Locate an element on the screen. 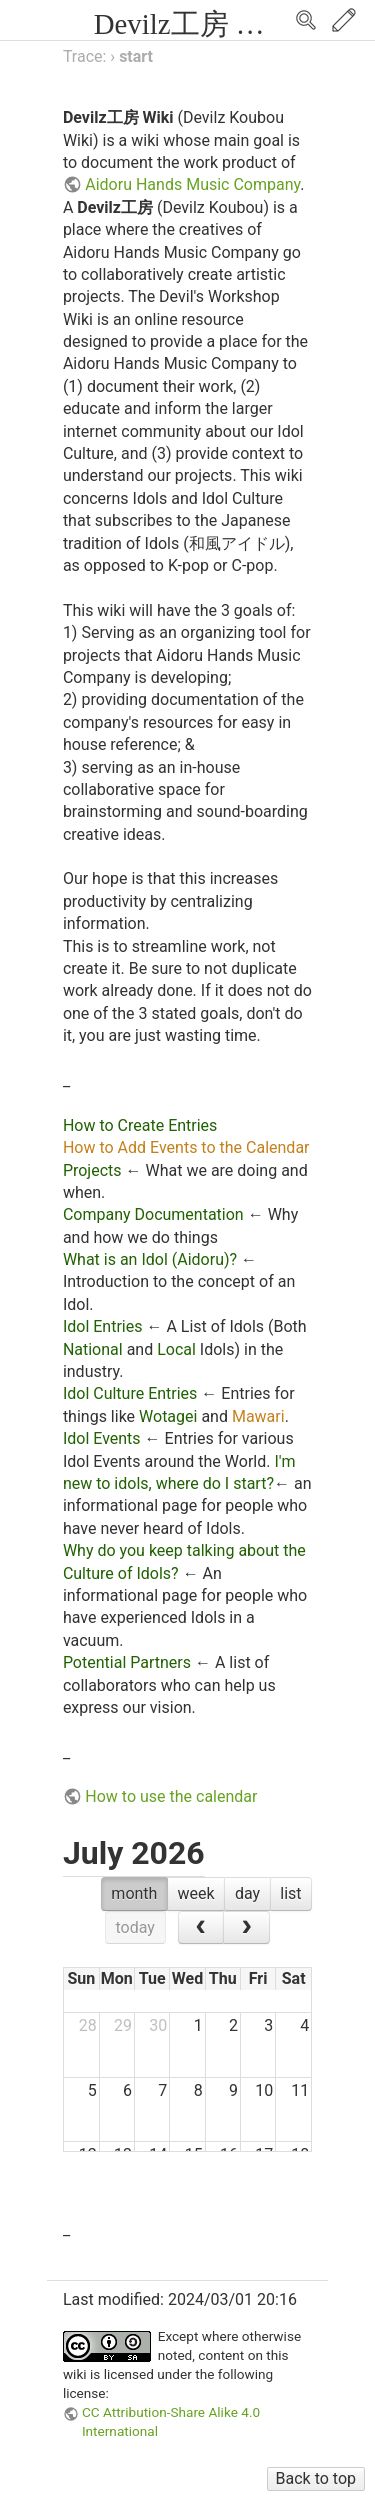  month is located at coordinates (134, 1893).